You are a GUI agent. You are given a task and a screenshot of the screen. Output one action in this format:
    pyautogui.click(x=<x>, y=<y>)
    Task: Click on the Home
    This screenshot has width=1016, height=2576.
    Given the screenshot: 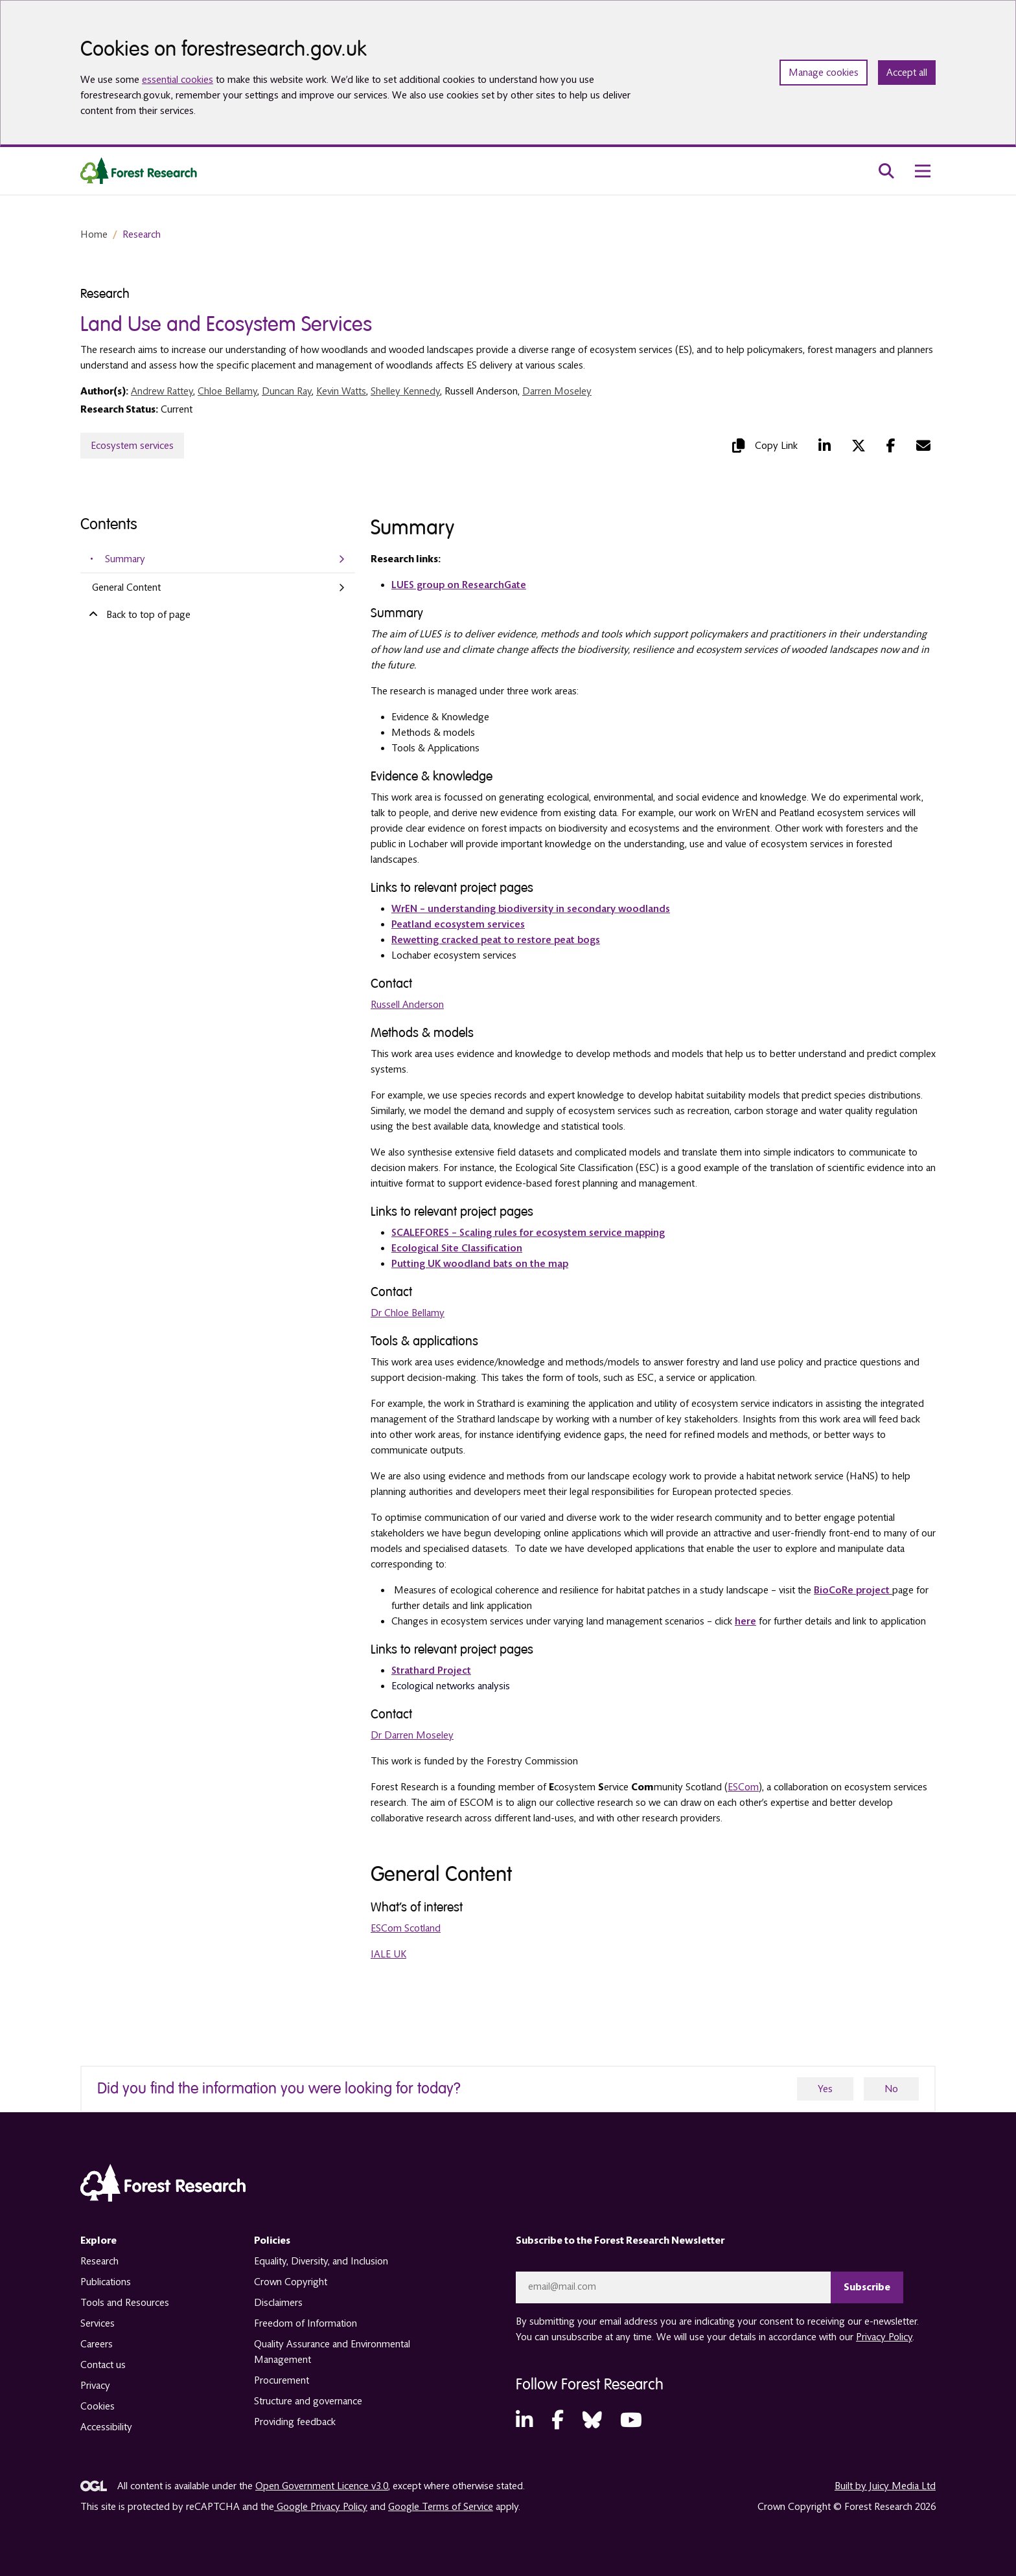 What is the action you would take?
    pyautogui.click(x=94, y=234)
    